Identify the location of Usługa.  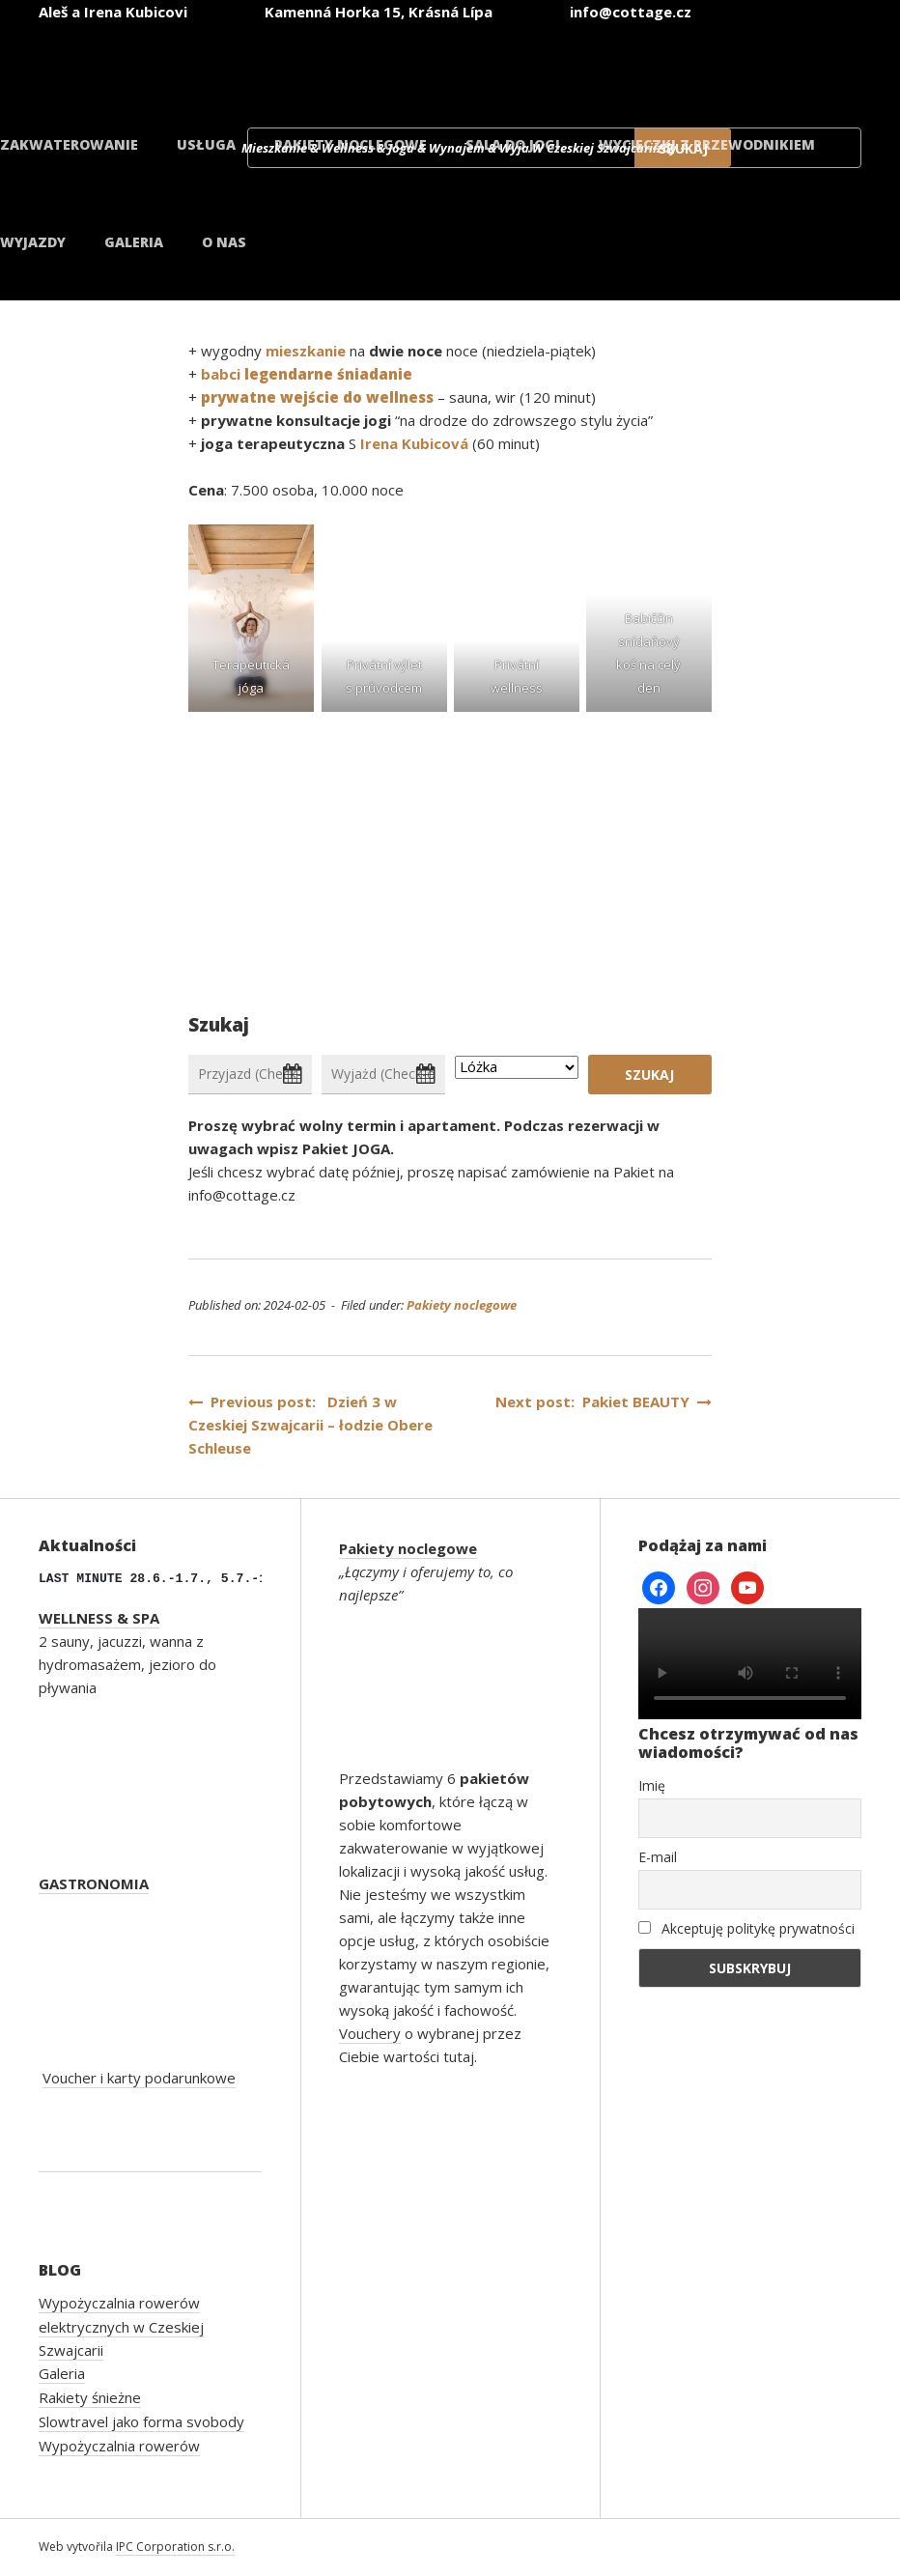
(206, 144).